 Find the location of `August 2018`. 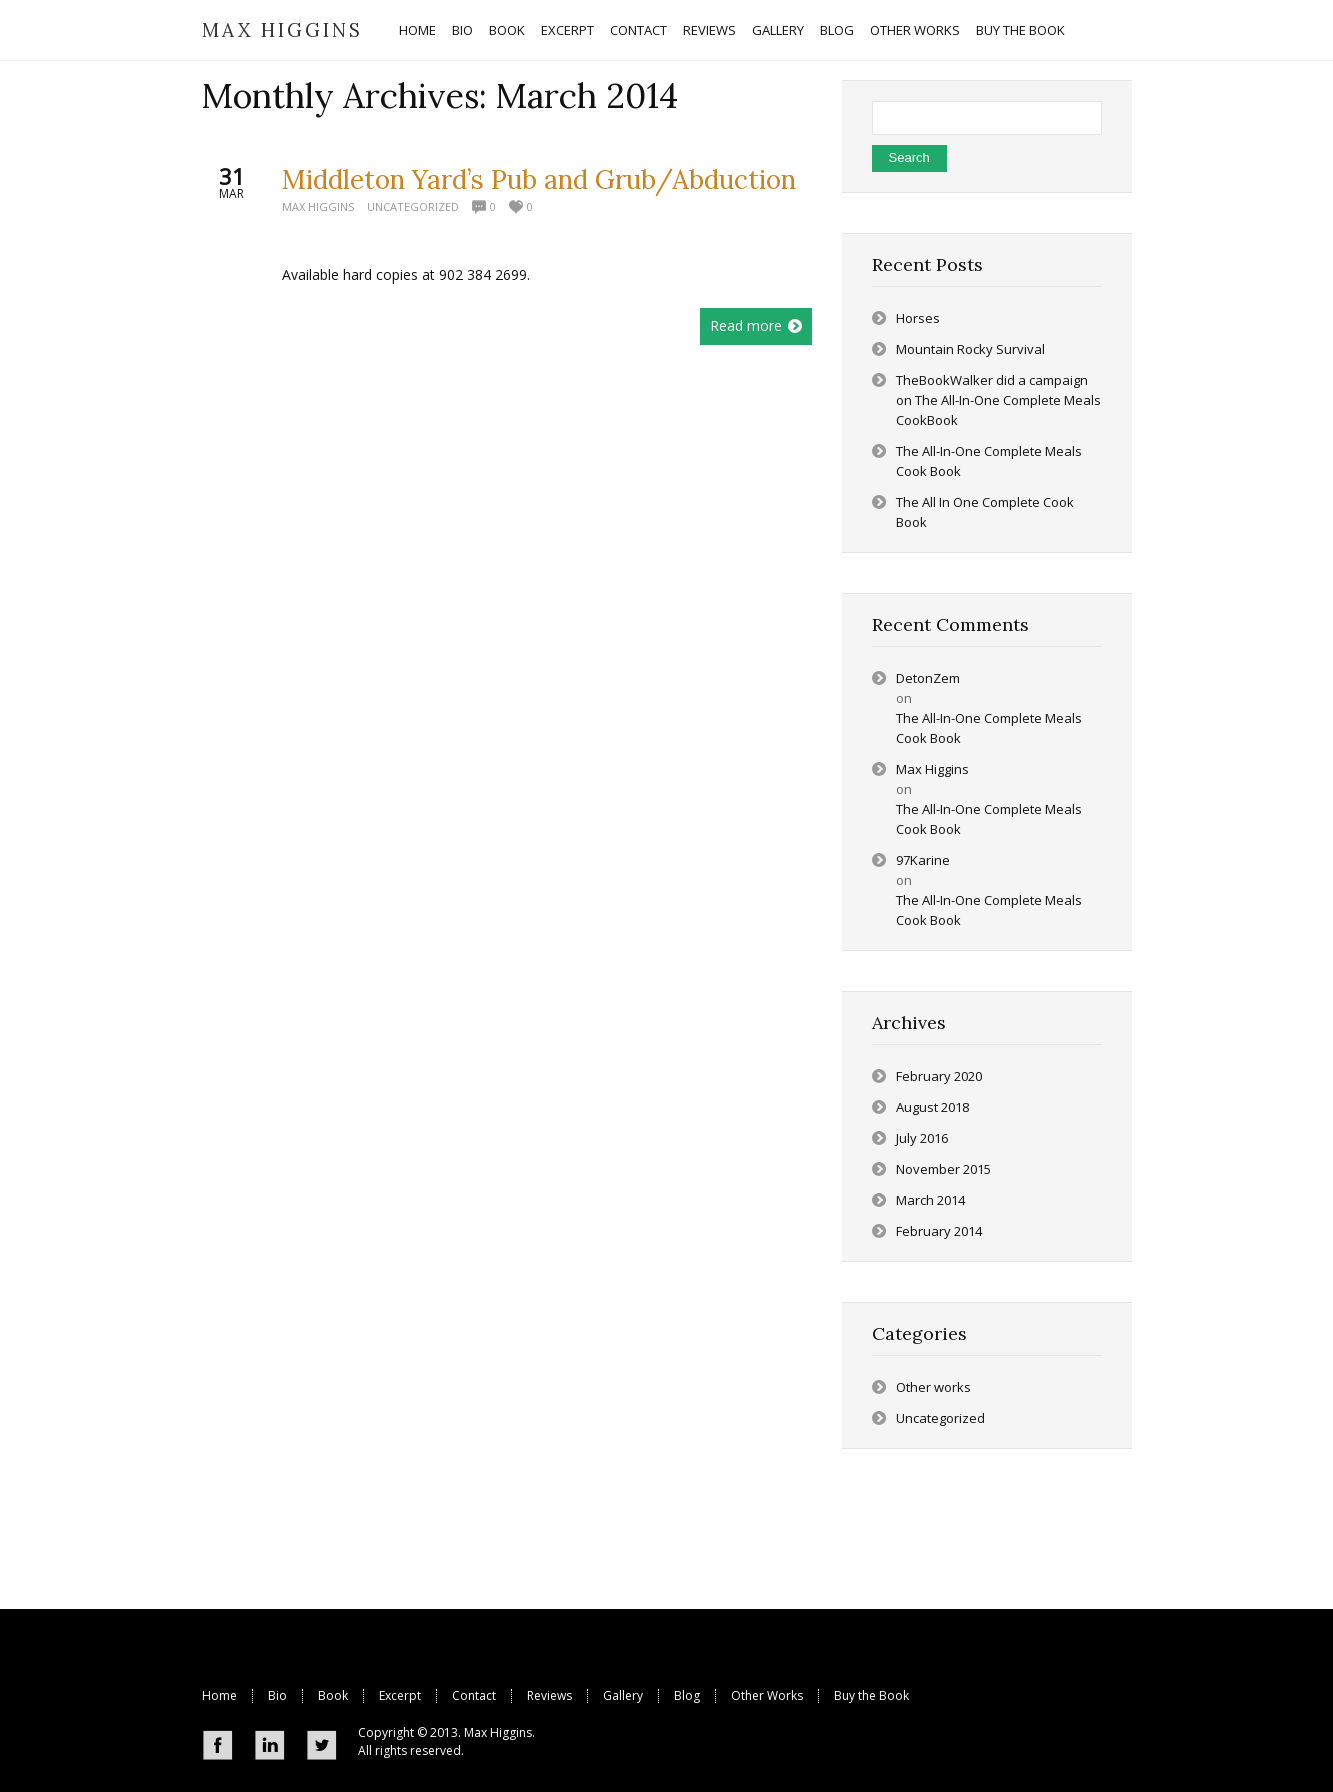

August 2018 is located at coordinates (932, 1107).